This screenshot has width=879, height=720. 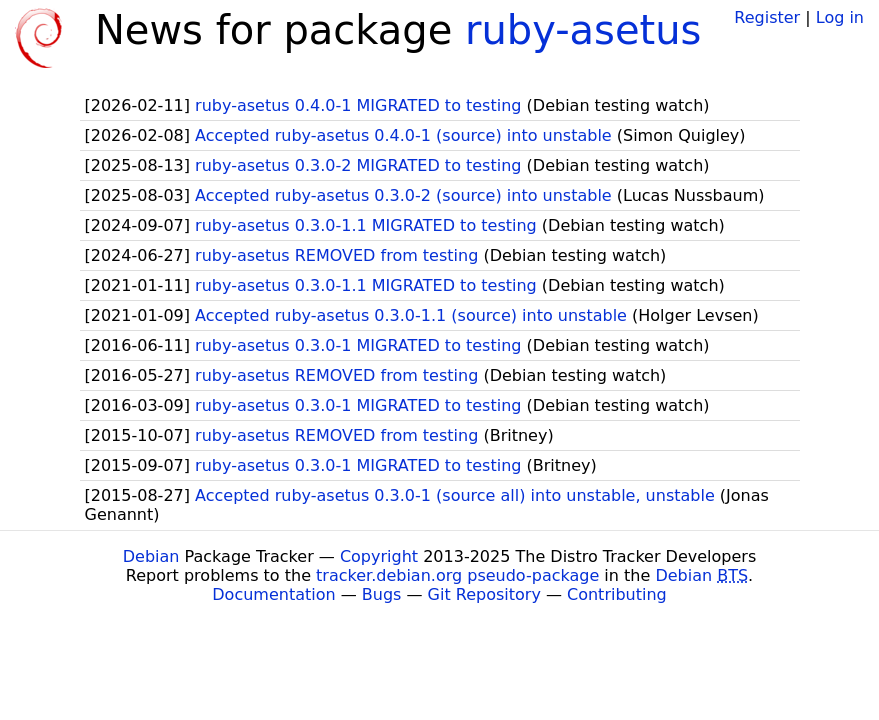 I want to click on Documentation, so click(x=273, y=594).